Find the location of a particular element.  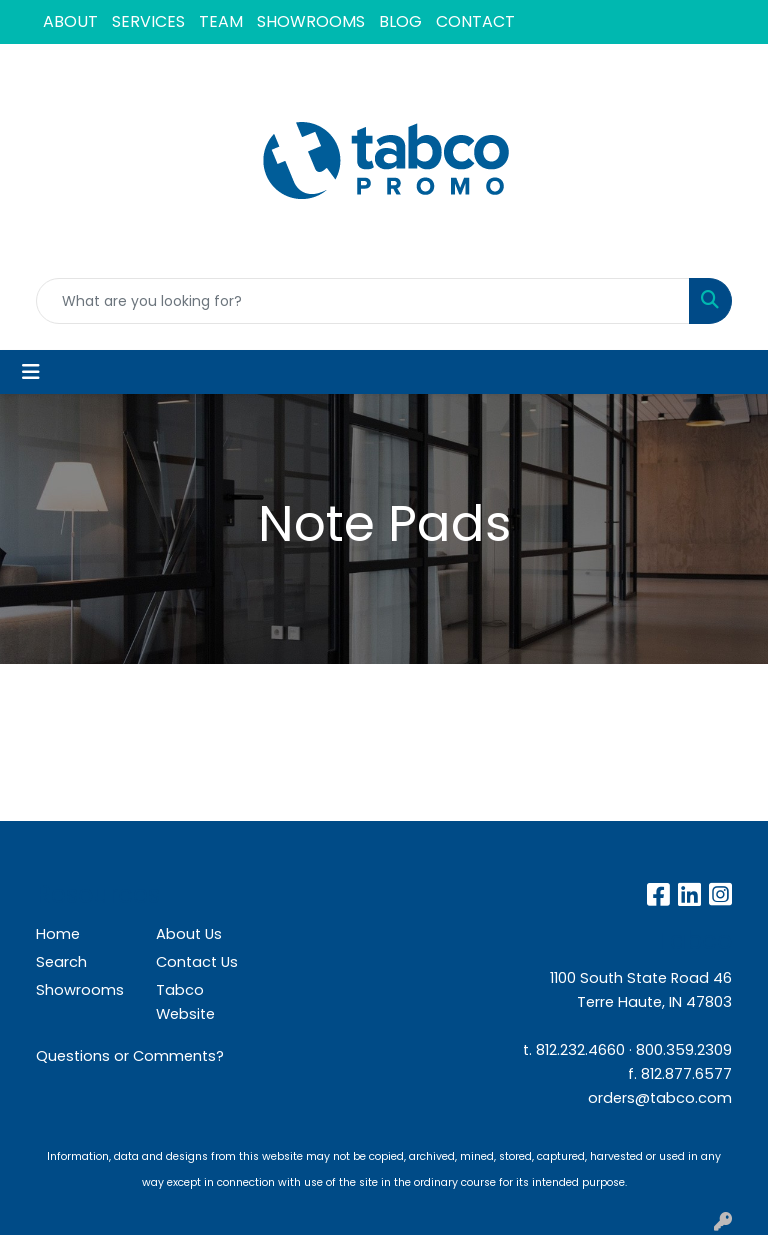

TEAM is located at coordinates (221, 21).